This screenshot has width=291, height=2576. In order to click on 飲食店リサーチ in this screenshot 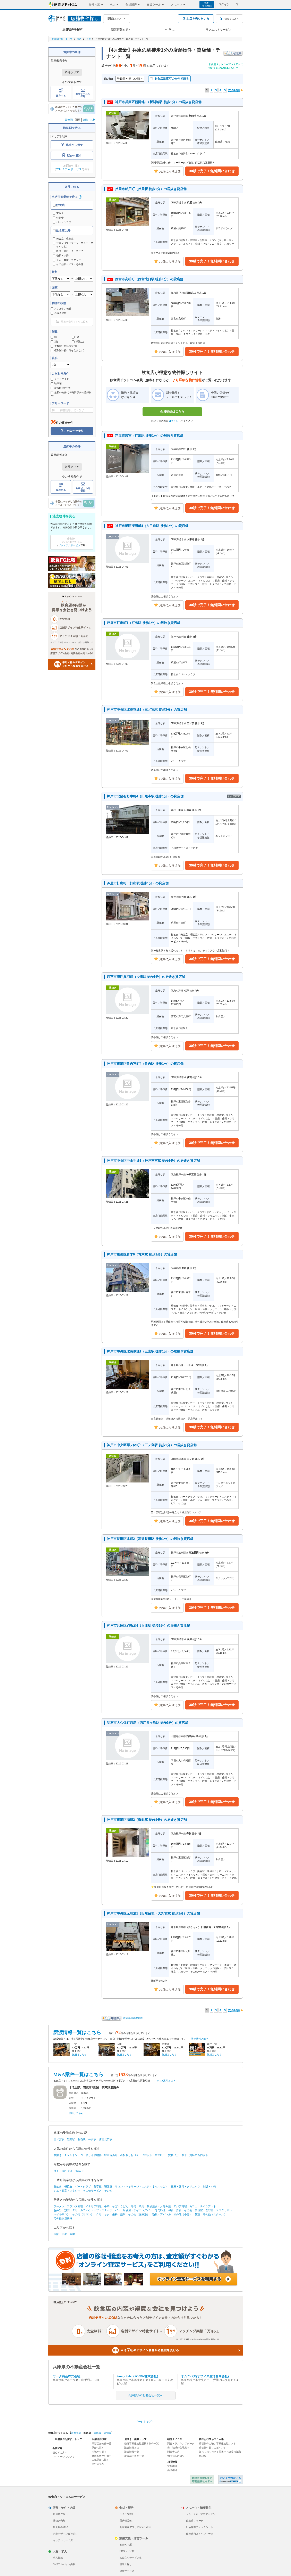, I will do `click(194, 2520)`.